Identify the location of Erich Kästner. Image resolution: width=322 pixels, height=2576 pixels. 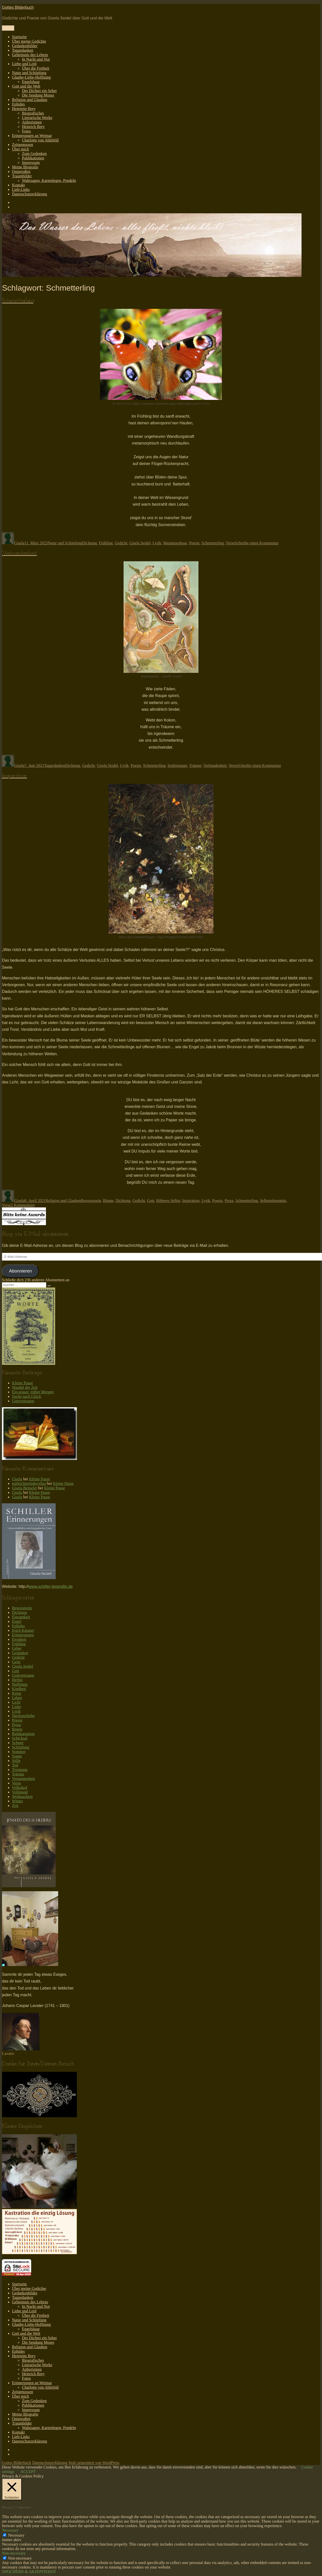
(23, 1630).